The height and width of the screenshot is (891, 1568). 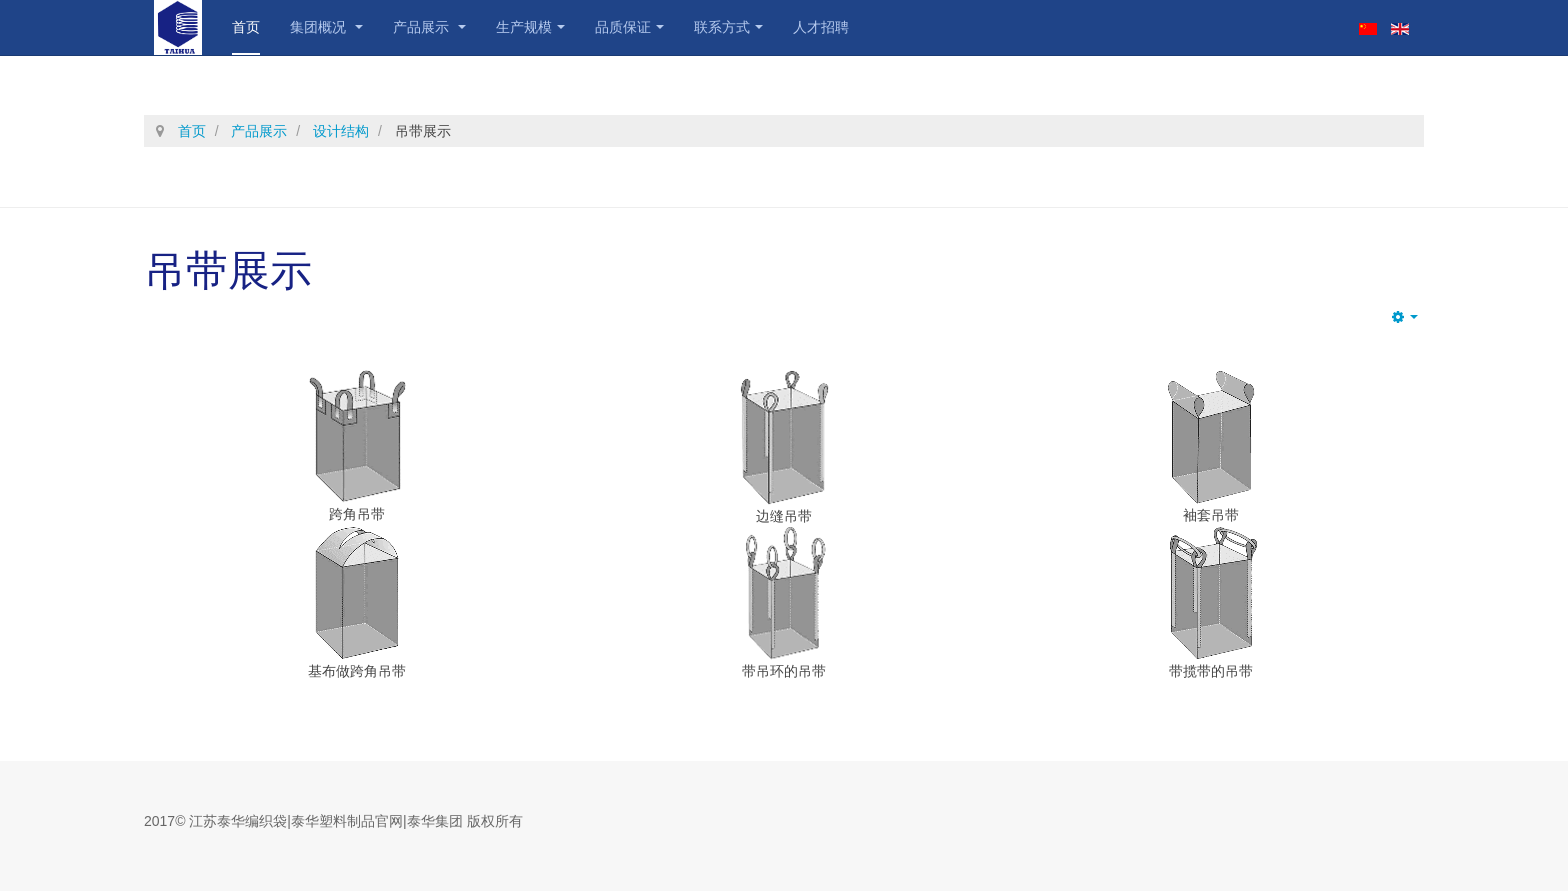 I want to click on 集团概况, so click(x=326, y=27).